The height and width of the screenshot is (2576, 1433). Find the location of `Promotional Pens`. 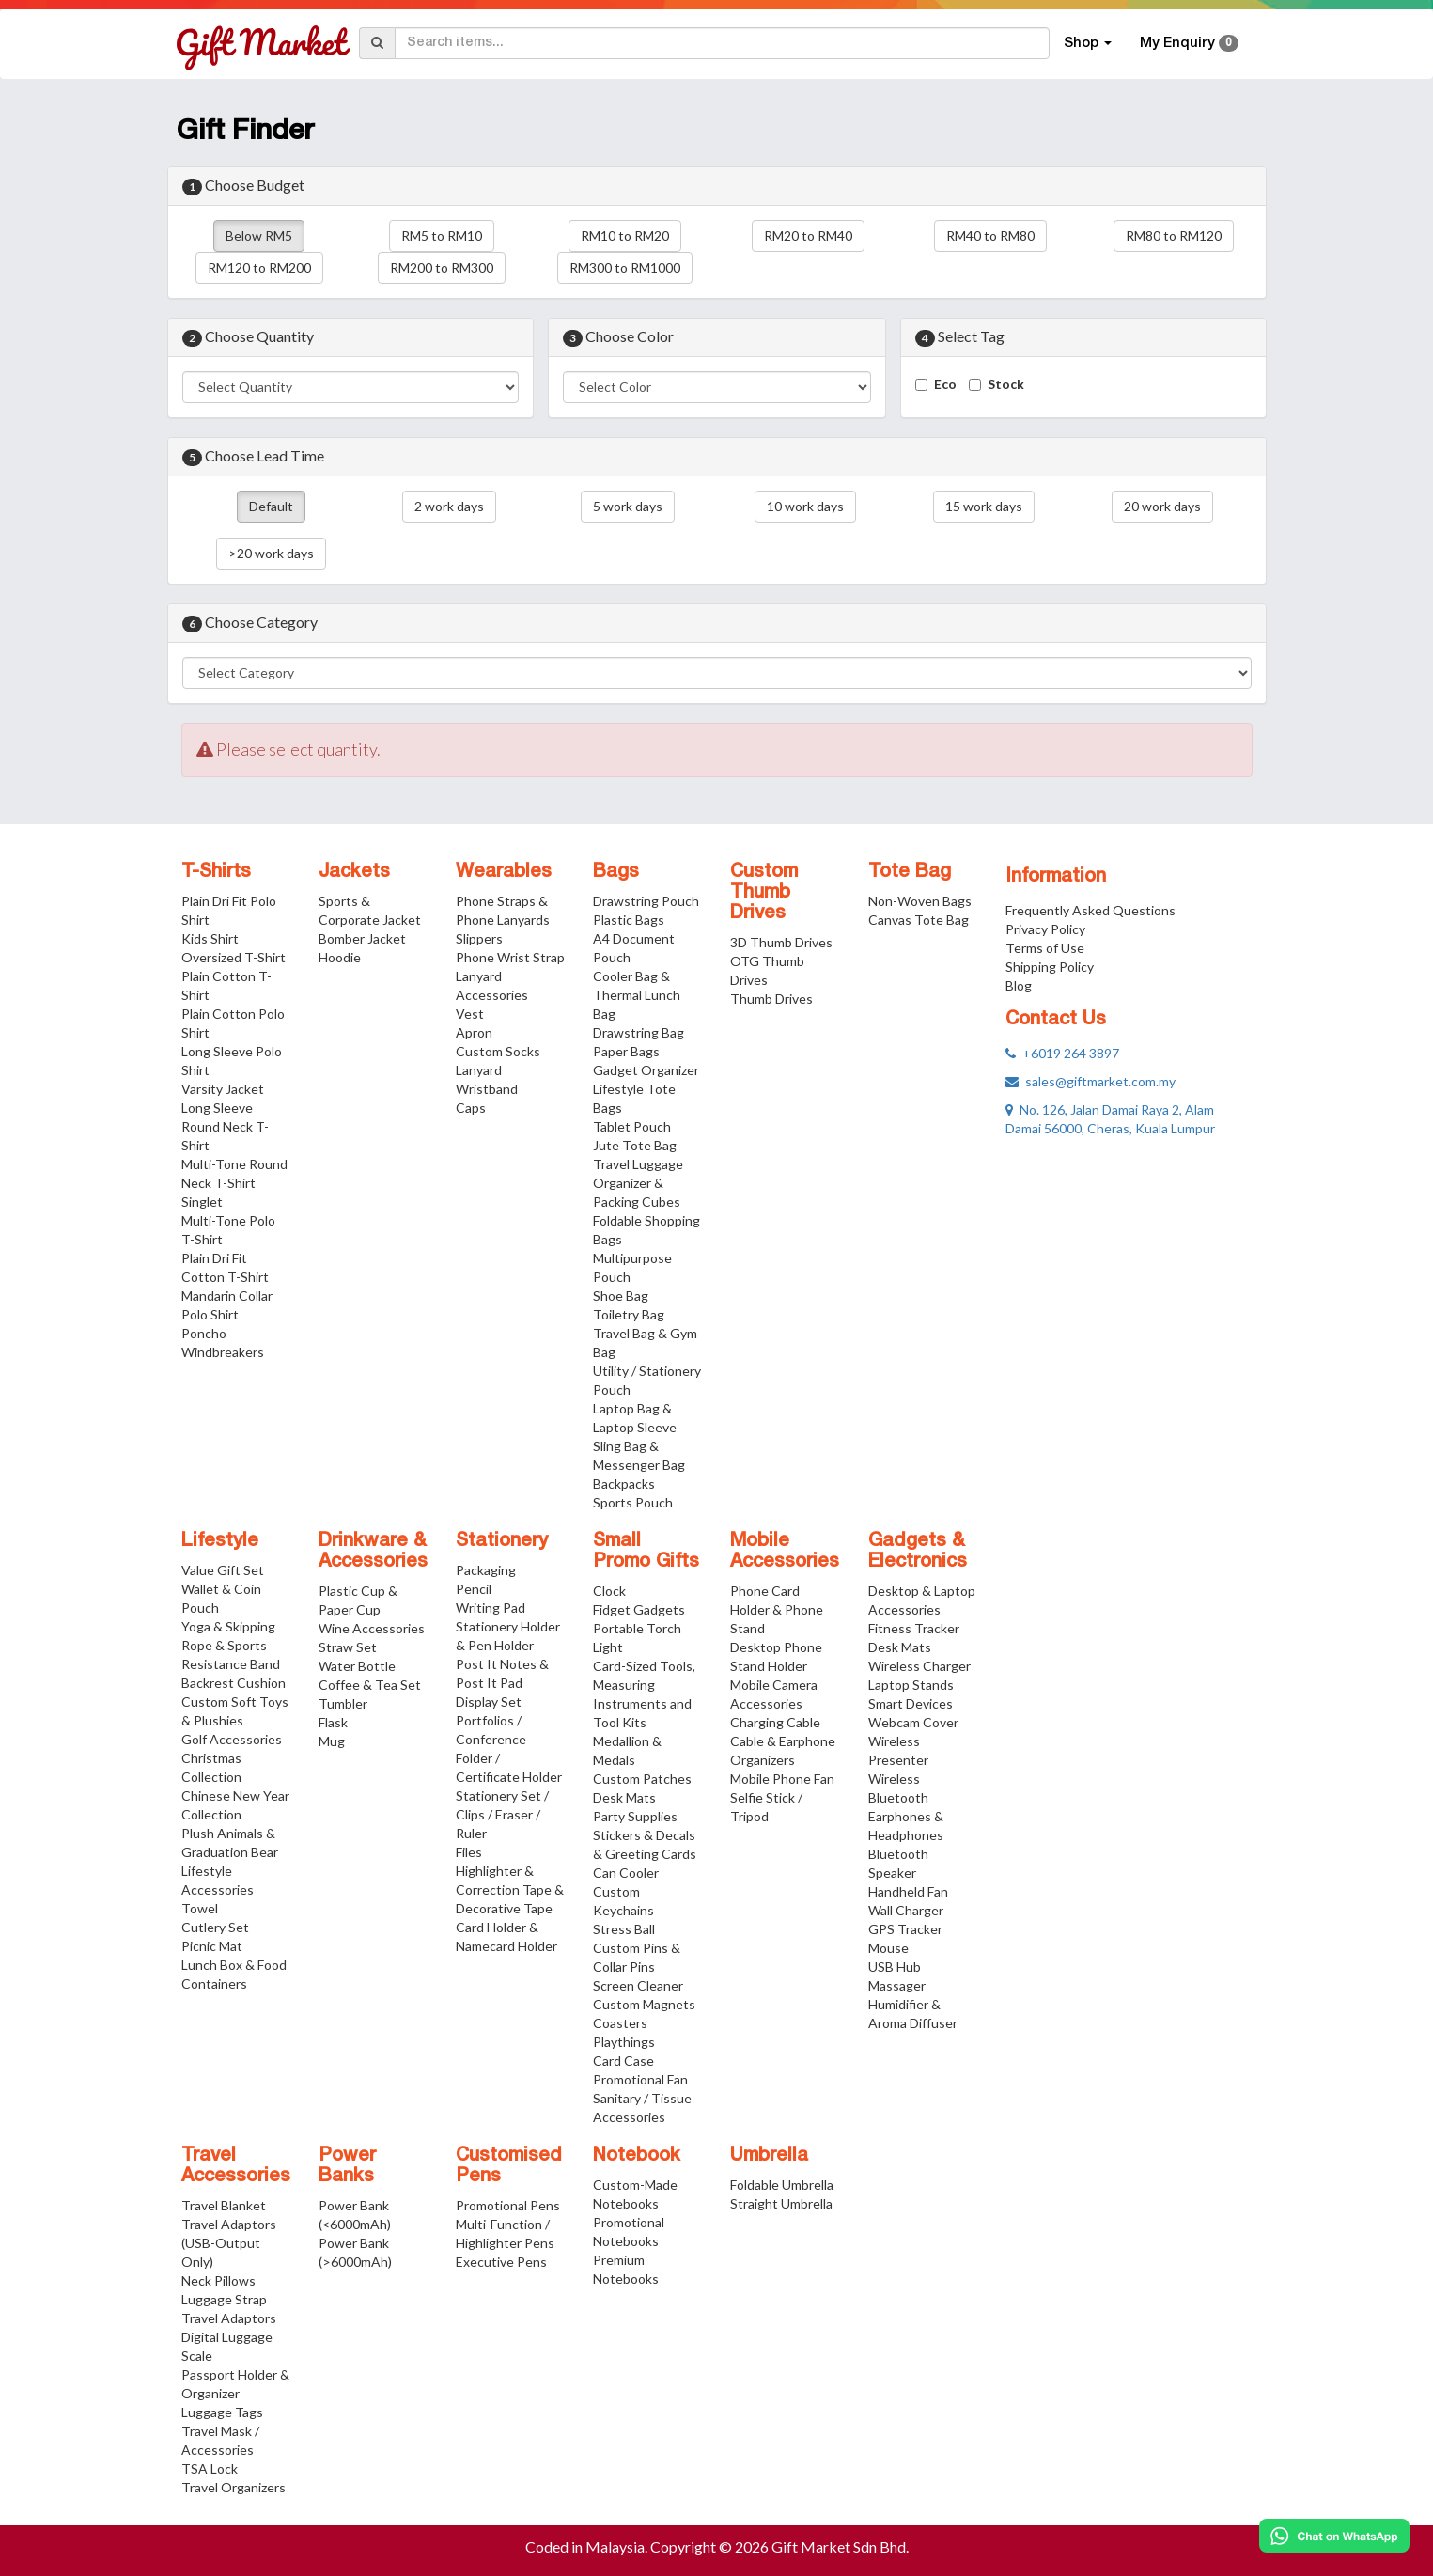

Promotional Pens is located at coordinates (508, 2205).